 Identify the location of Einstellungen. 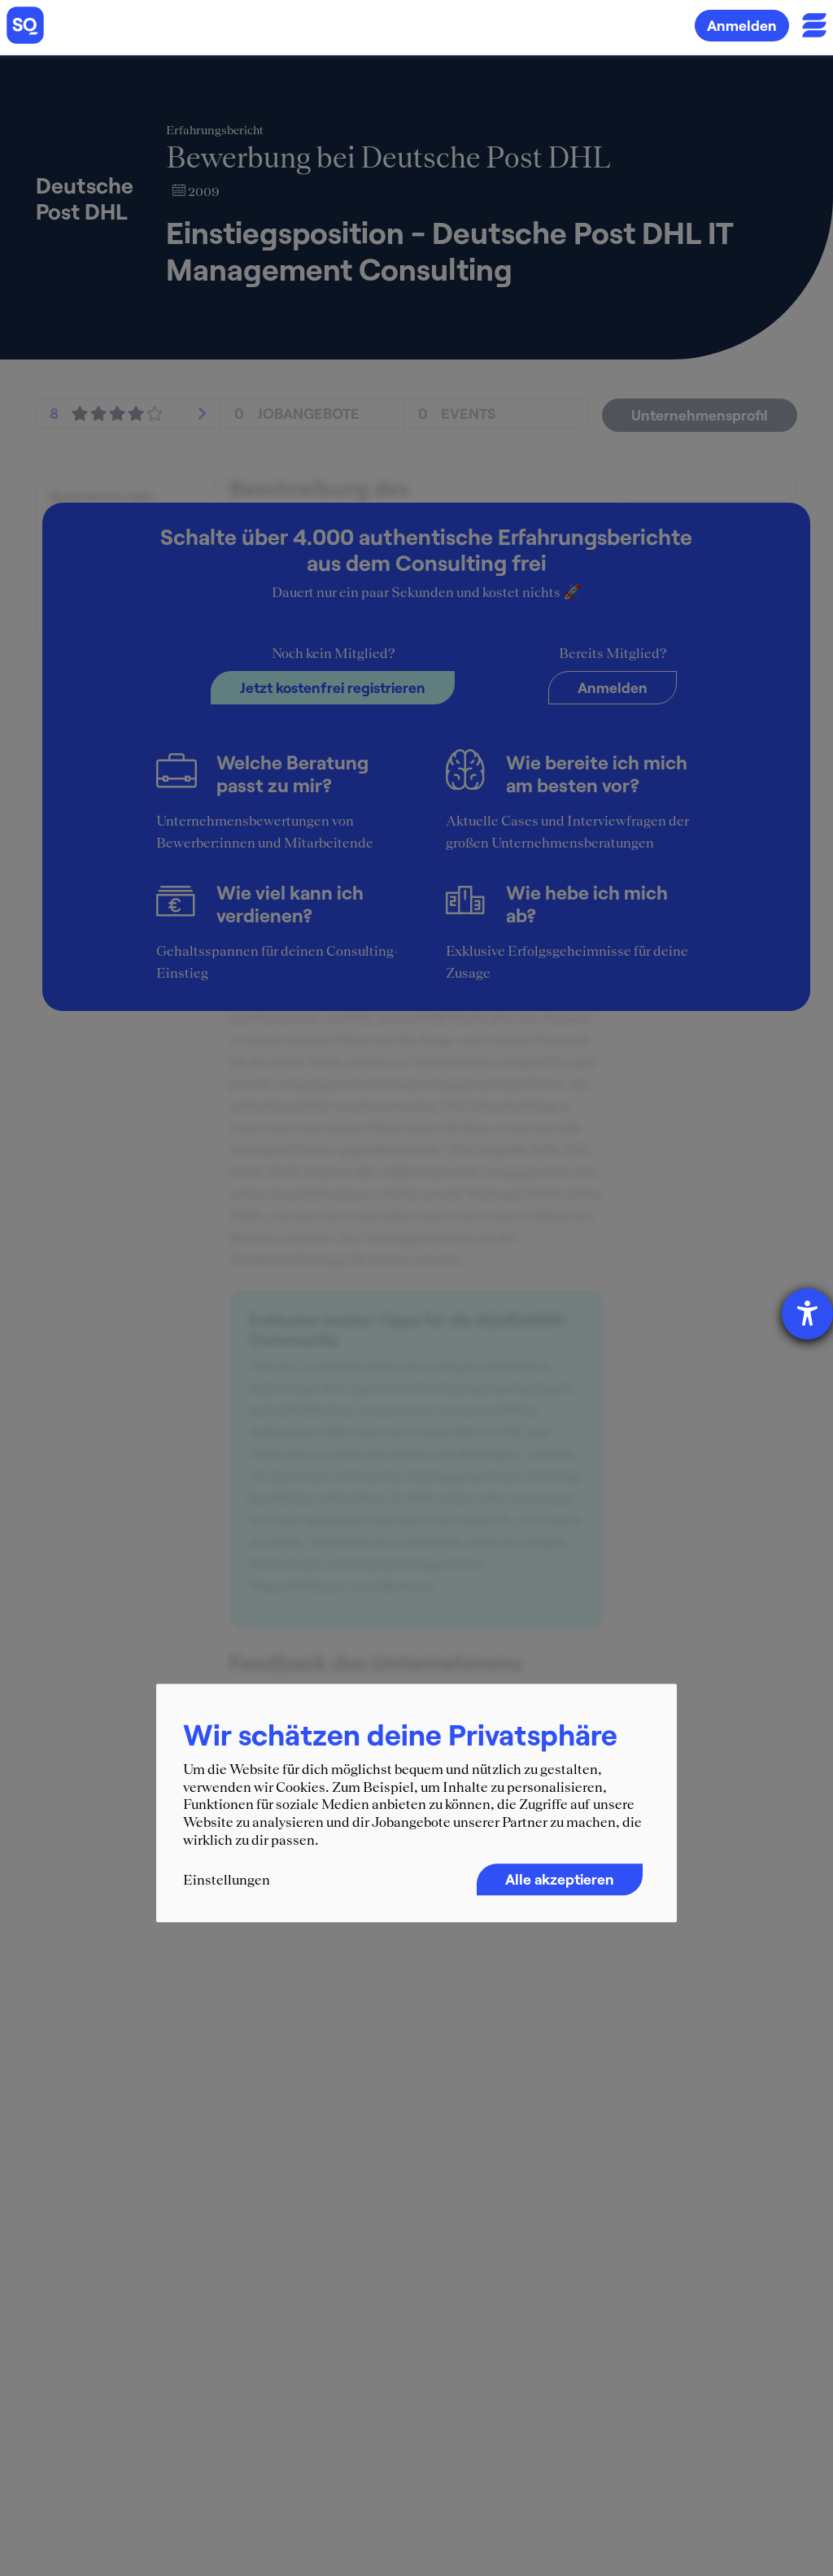
(226, 1880).